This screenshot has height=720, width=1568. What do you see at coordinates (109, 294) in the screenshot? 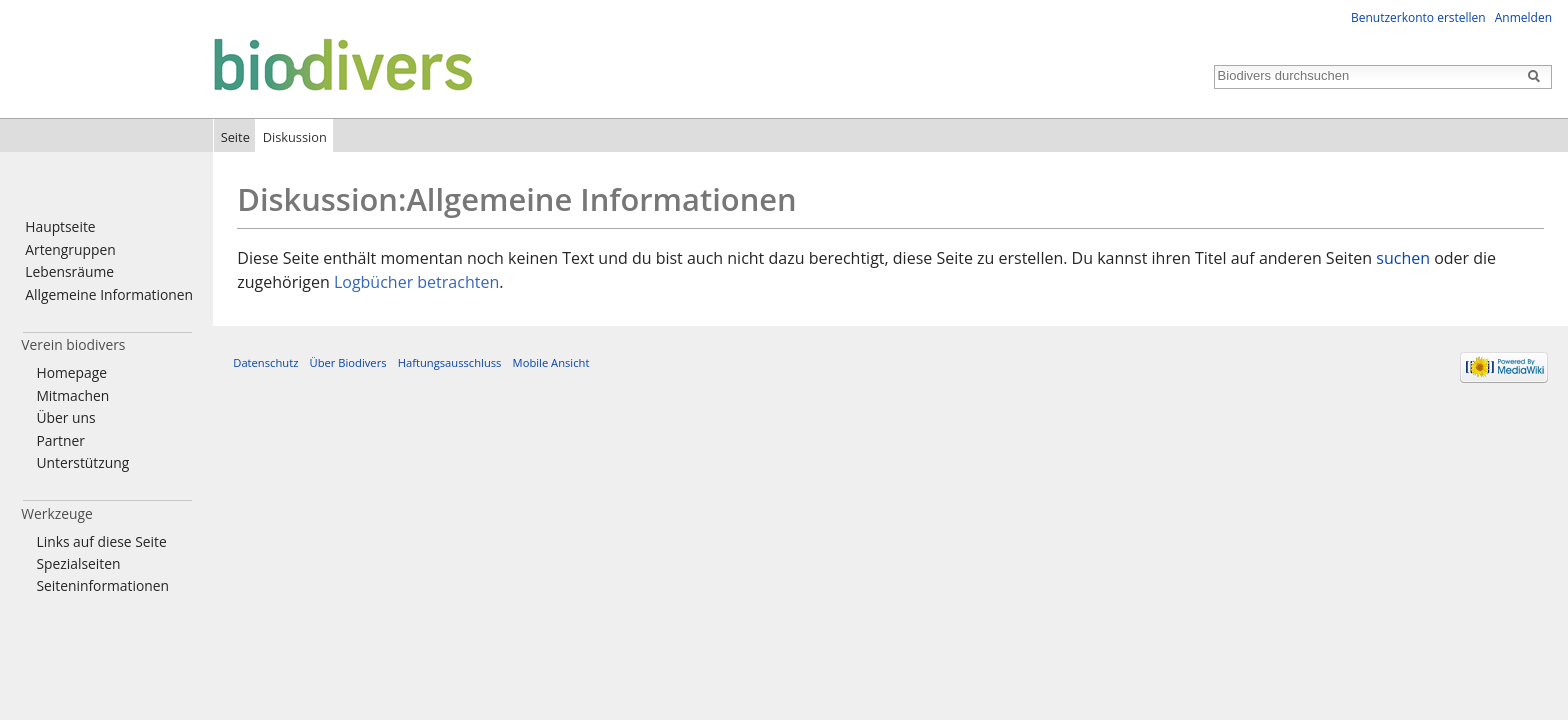
I see `Allgemeine Informationen` at bounding box center [109, 294].